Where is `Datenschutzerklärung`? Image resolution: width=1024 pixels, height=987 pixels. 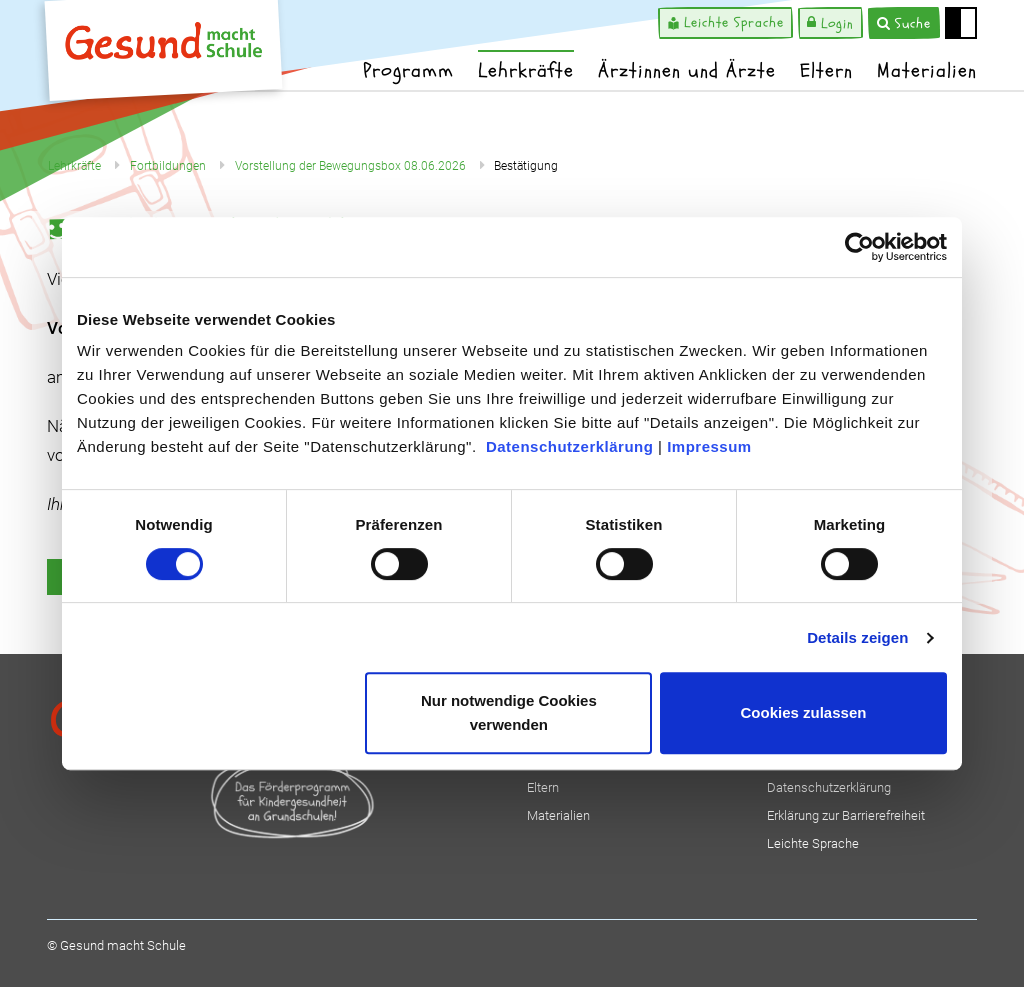
Datenschutzerklärung is located at coordinates (570, 446).